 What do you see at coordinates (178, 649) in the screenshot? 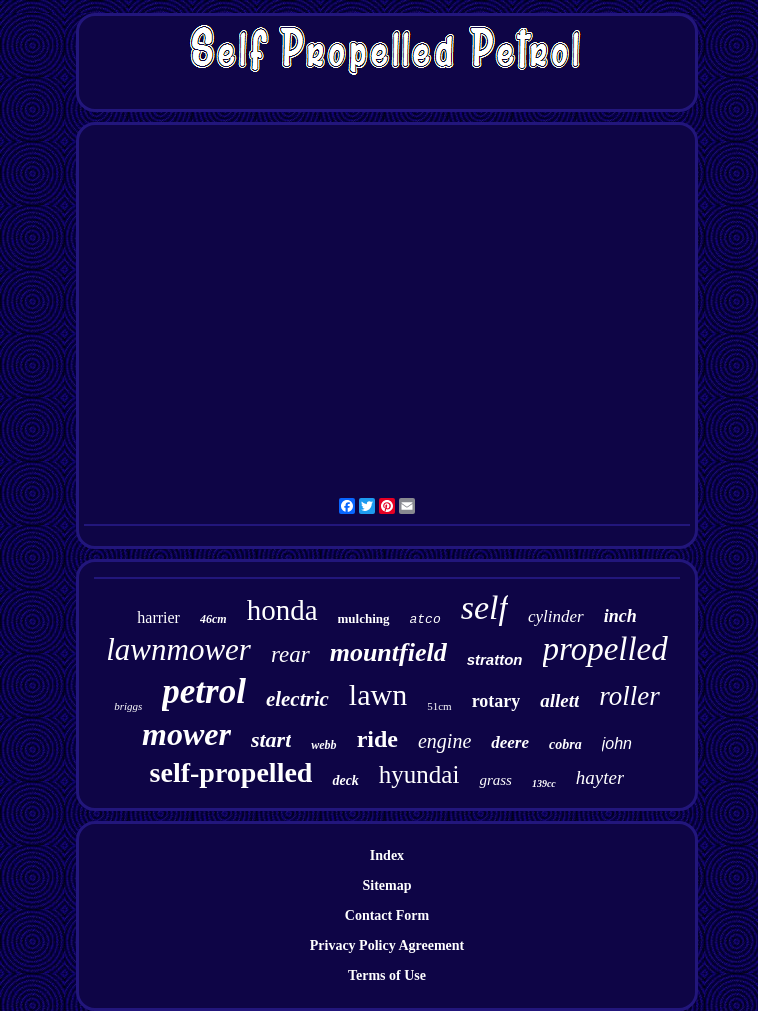
I see `lawnmower` at bounding box center [178, 649].